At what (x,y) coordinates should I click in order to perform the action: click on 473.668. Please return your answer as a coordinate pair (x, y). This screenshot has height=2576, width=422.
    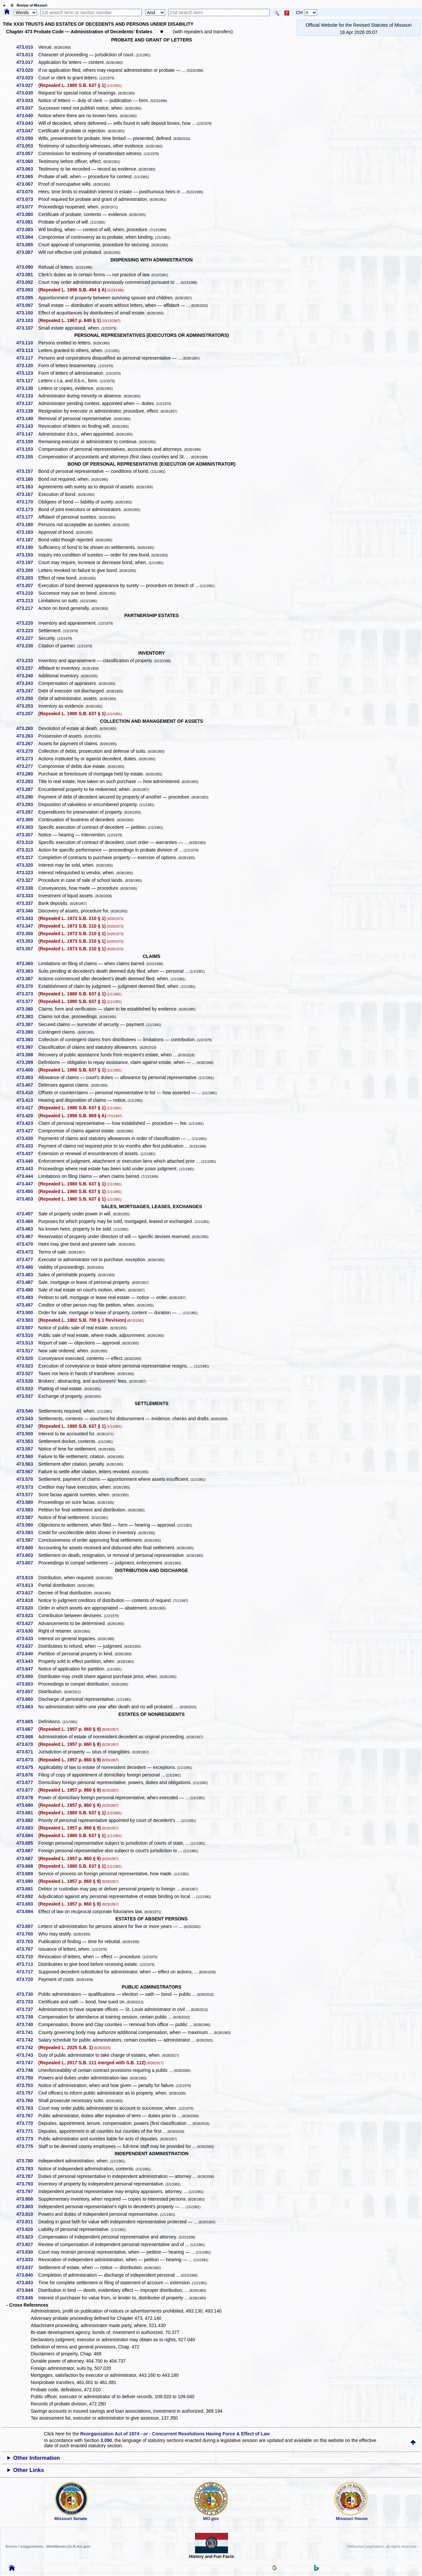
    Looking at the image, I should click on (27, 1736).